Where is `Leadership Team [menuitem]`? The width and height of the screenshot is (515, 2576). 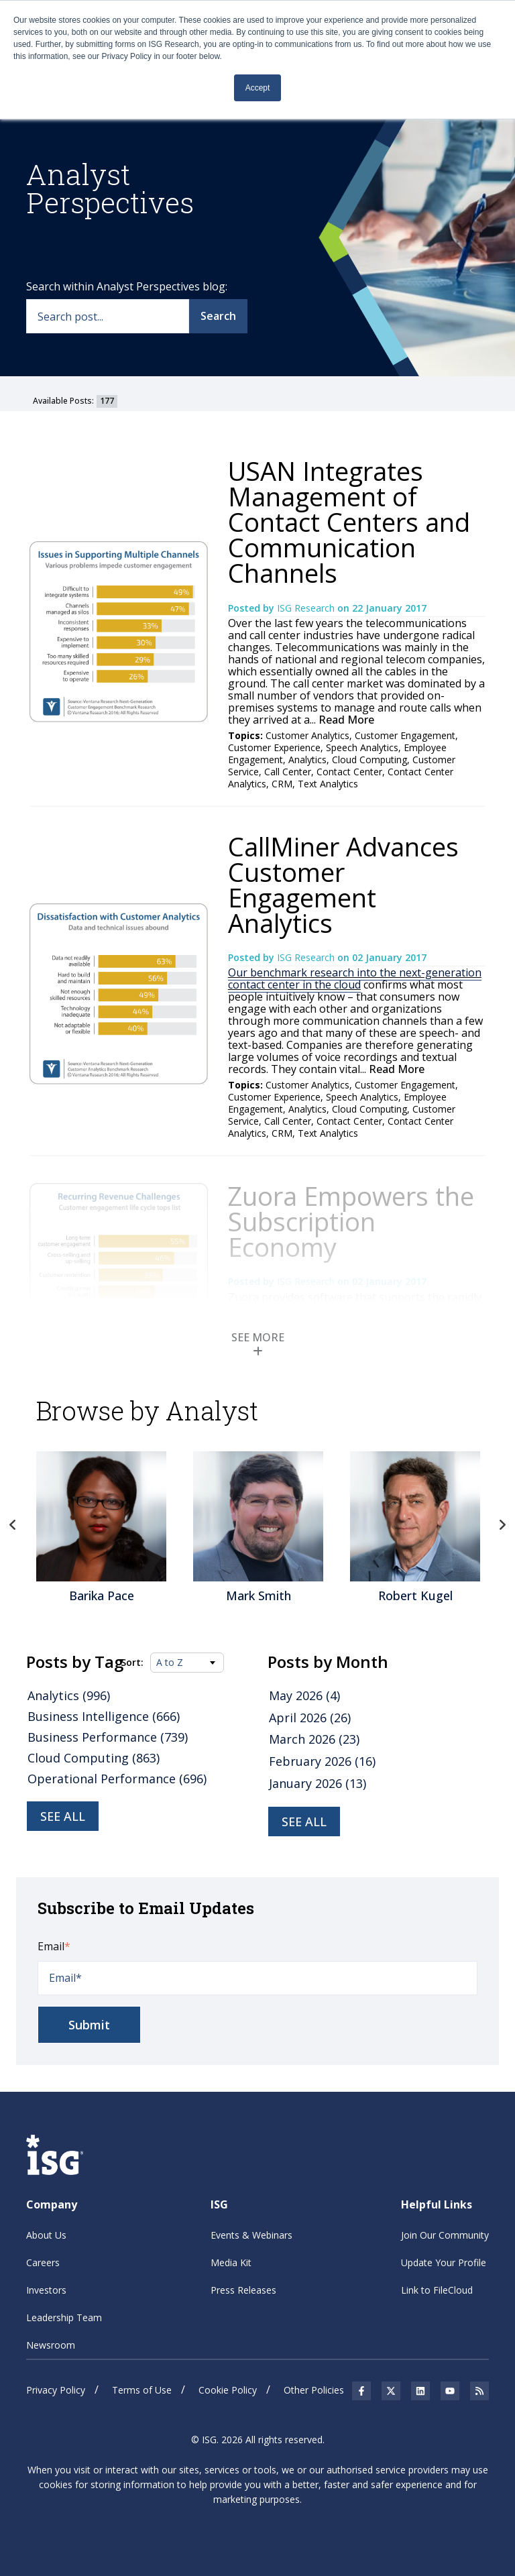 Leadership Team [menuitem] is located at coordinates (64, 2317).